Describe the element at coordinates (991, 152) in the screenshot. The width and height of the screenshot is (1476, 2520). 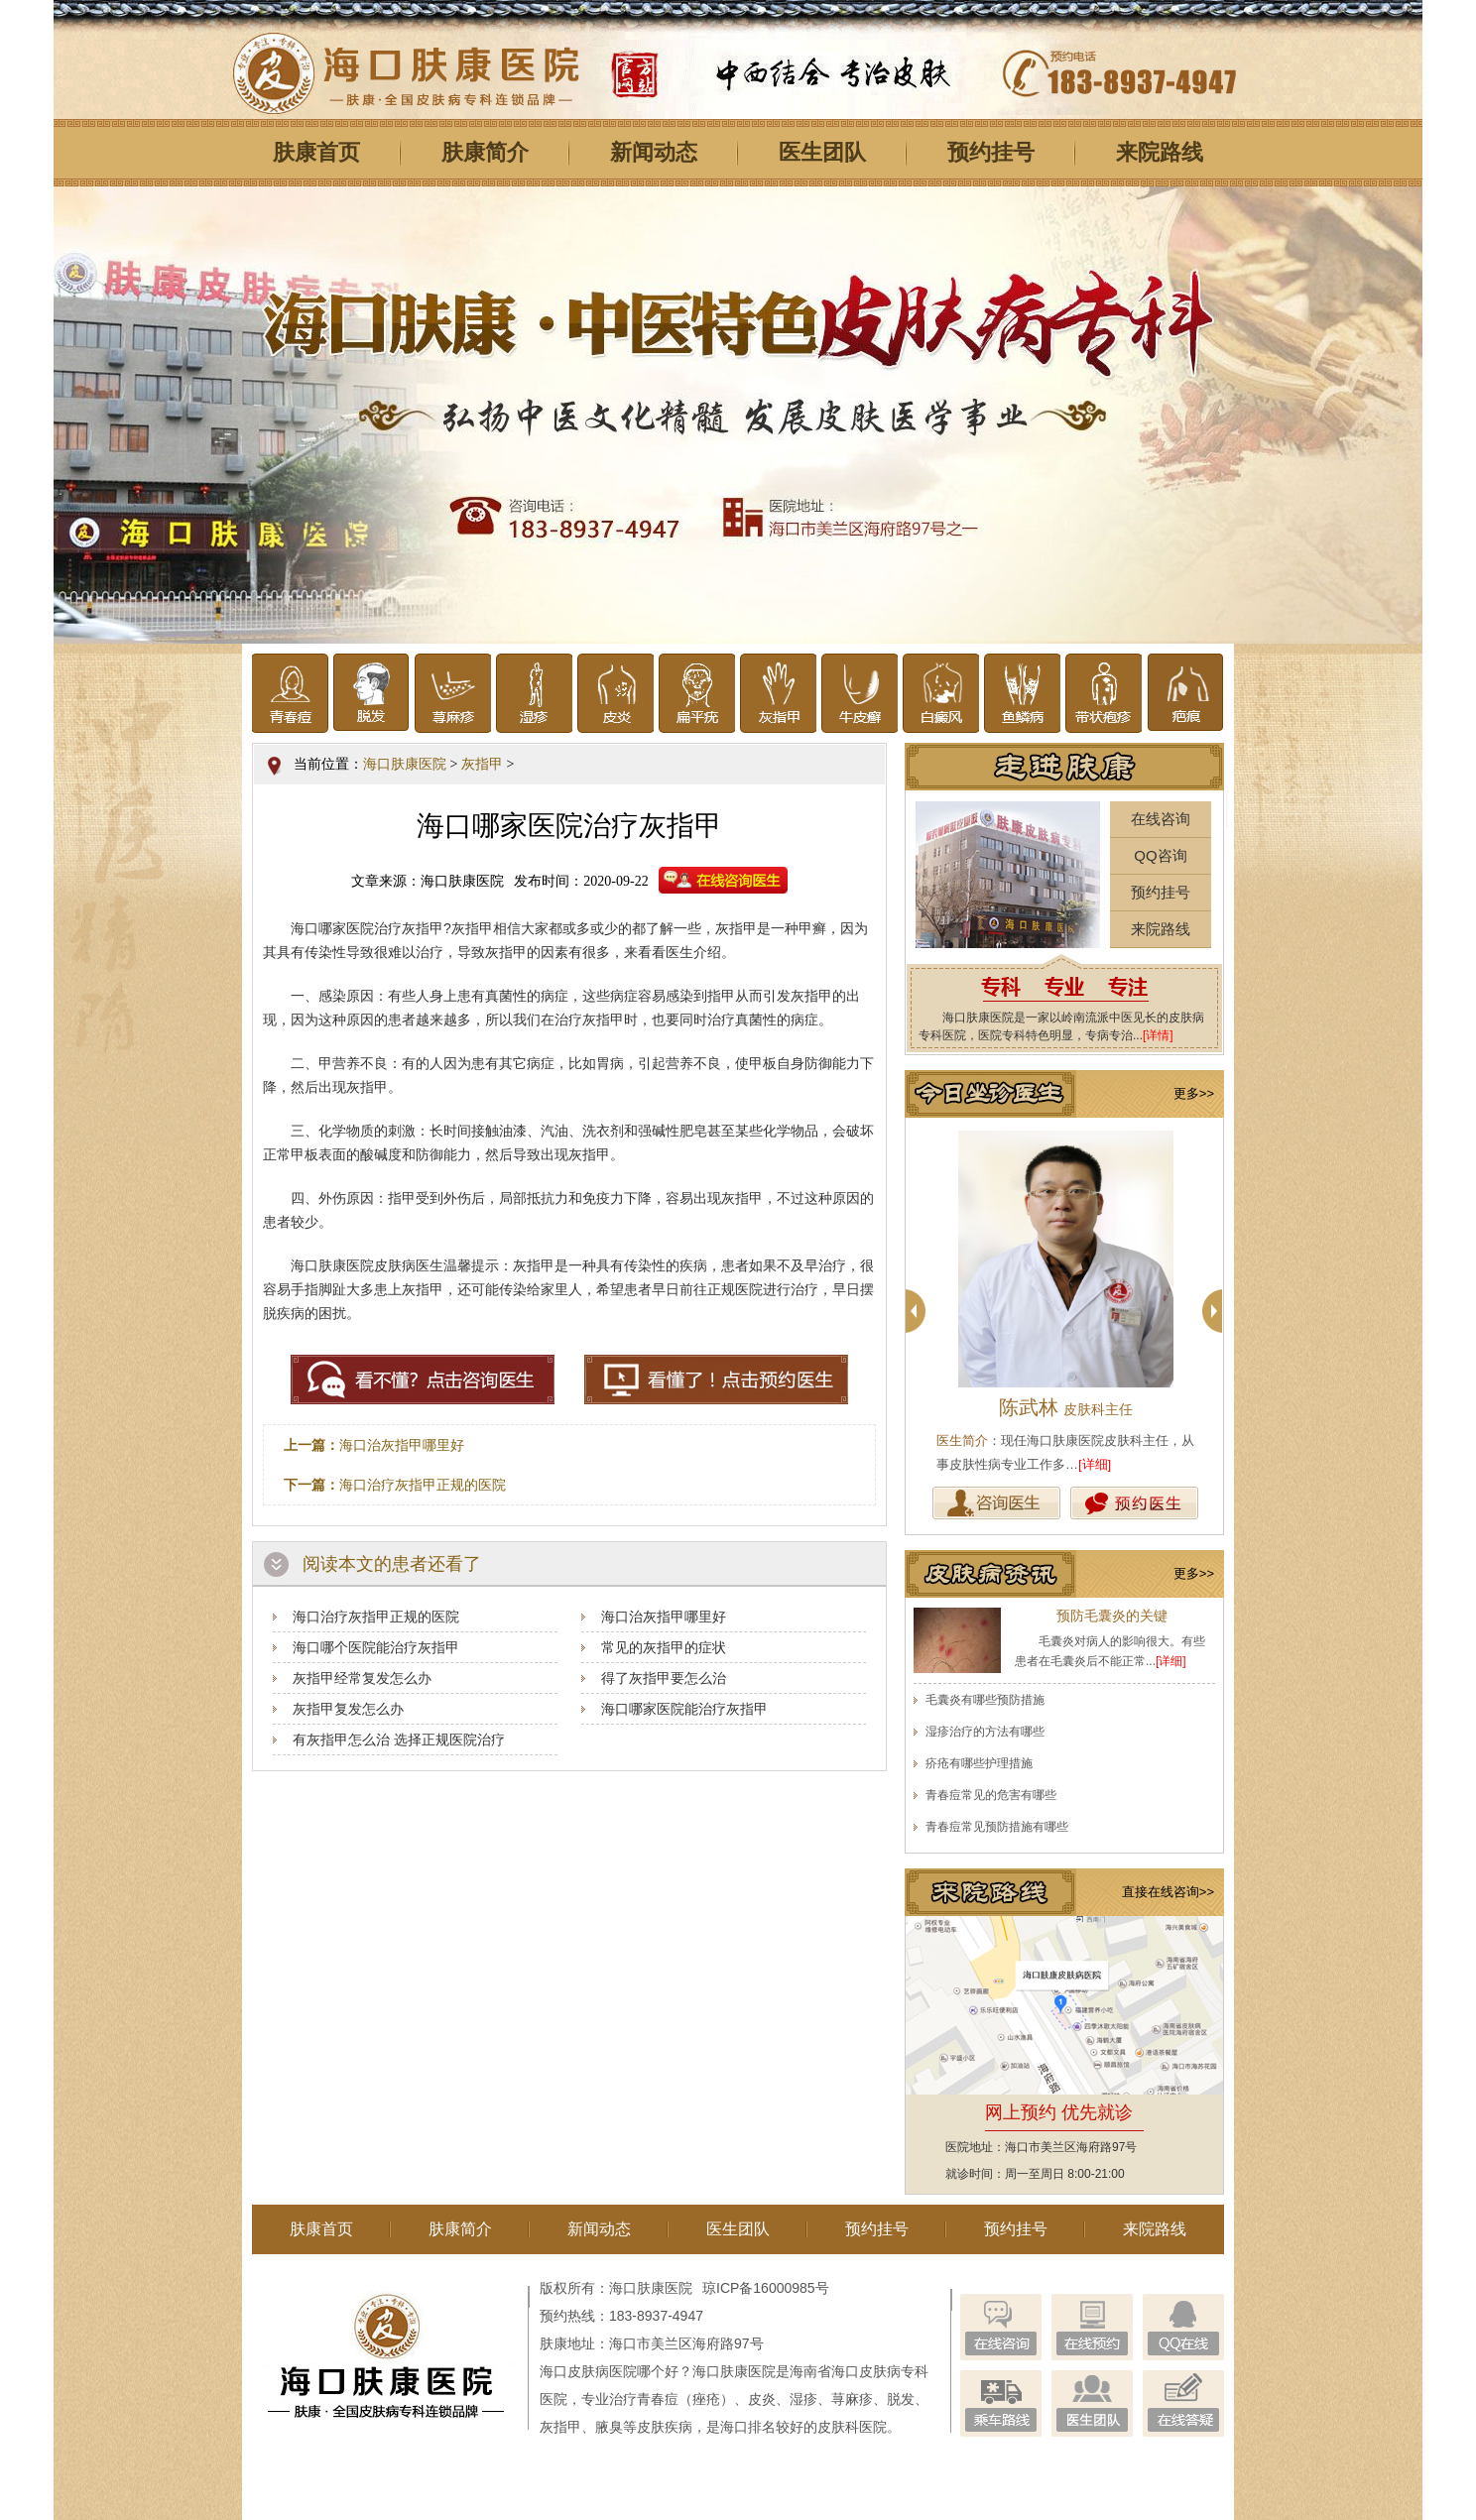
I see `预约挂号` at that location.